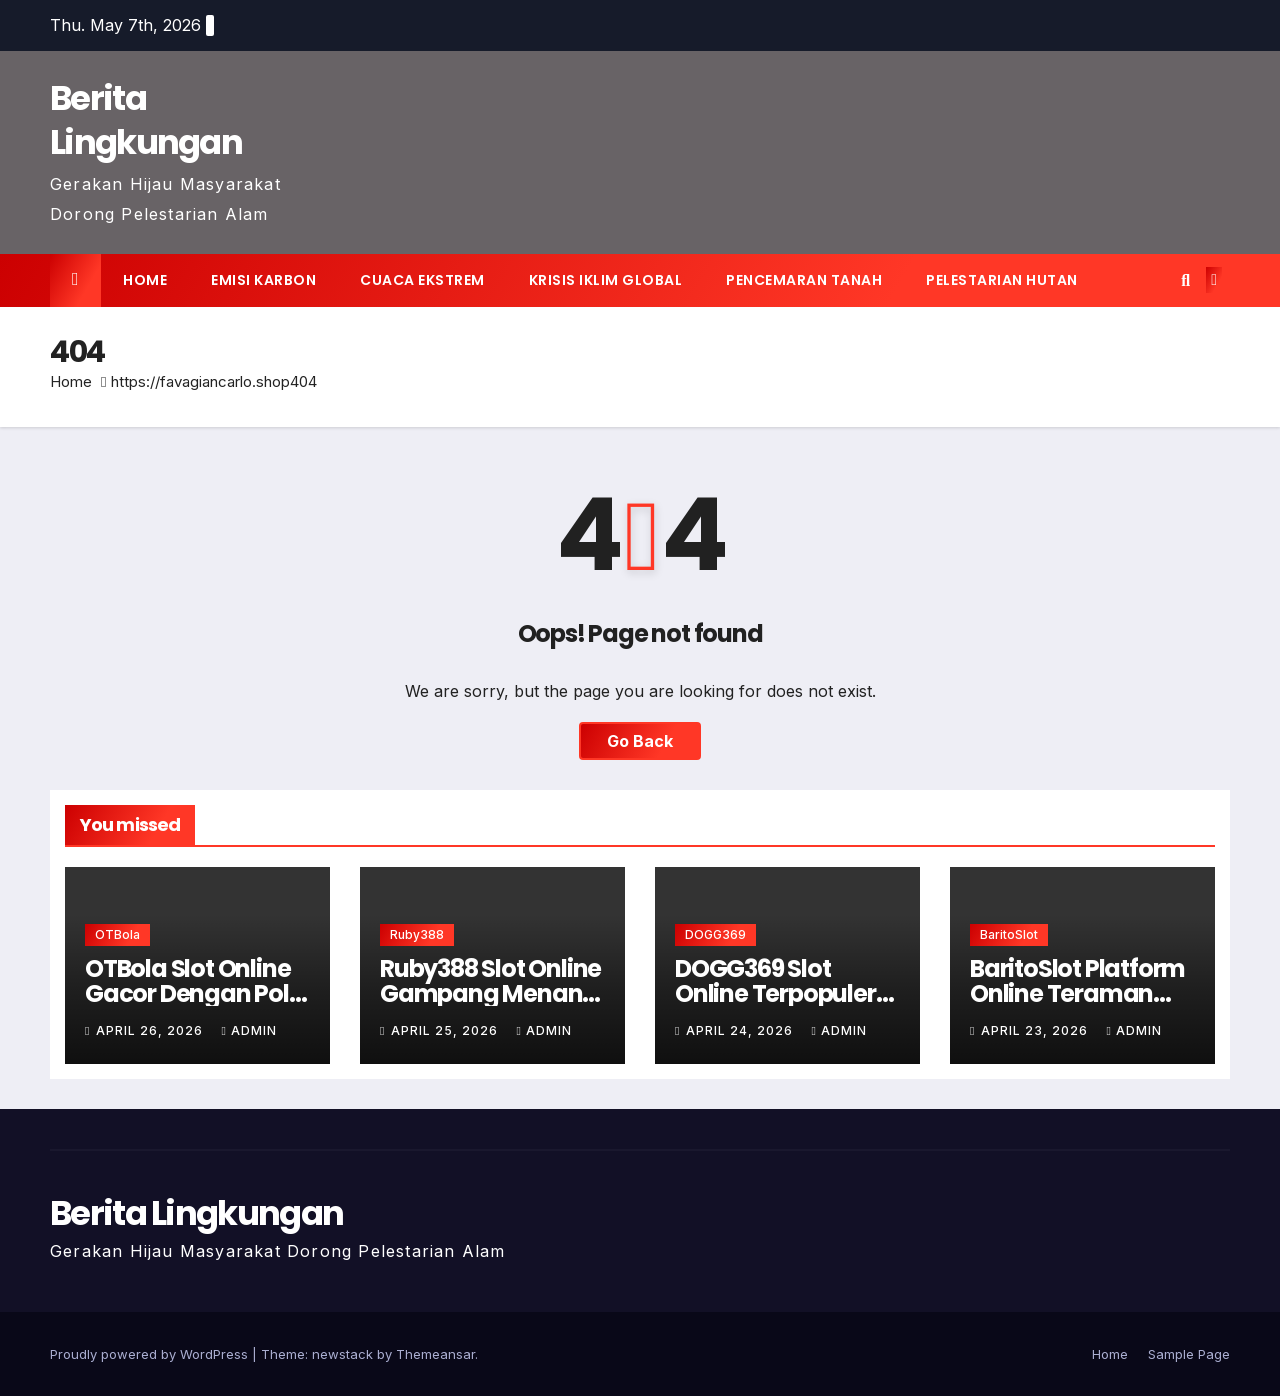 Image resolution: width=1280 pixels, height=1396 pixels. Describe the element at coordinates (606, 280) in the screenshot. I see `Krisis iklim global` at that location.